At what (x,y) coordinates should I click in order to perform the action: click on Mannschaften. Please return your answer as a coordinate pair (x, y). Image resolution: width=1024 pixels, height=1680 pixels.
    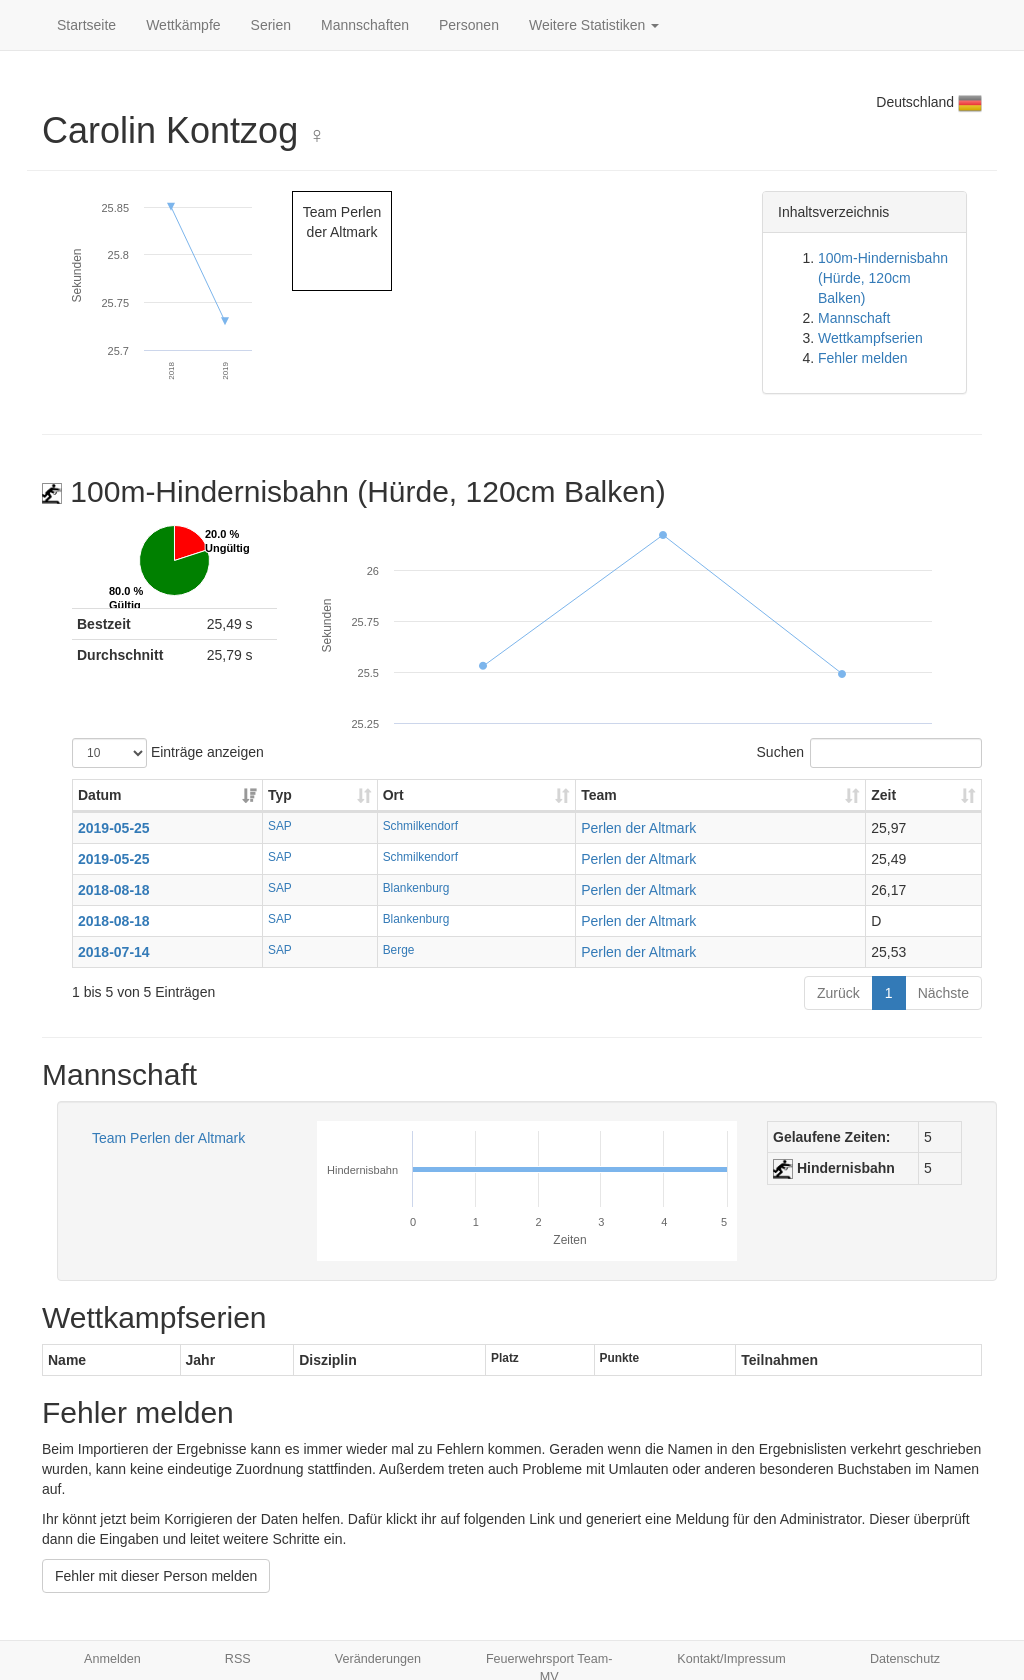
    Looking at the image, I should click on (365, 25).